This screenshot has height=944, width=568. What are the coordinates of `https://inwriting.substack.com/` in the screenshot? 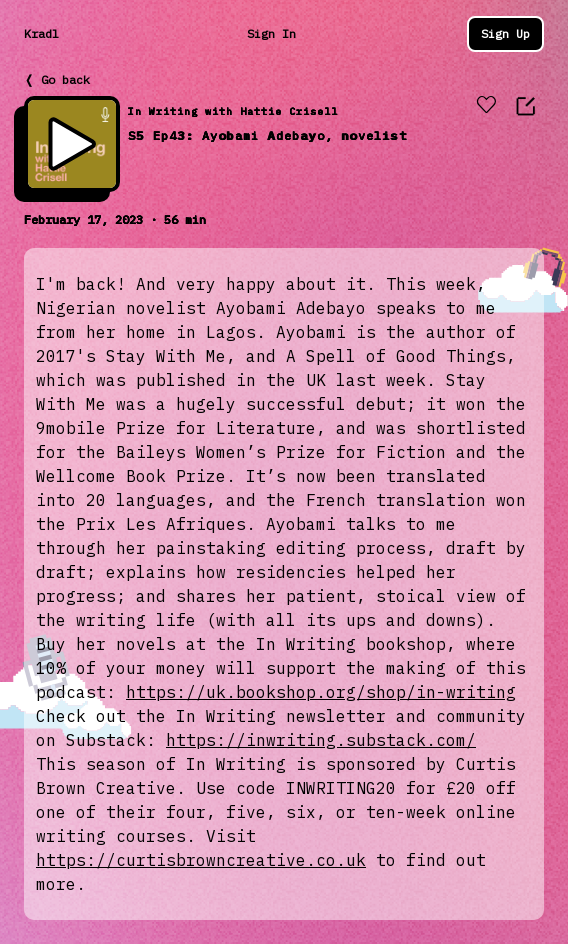 It's located at (321, 740).